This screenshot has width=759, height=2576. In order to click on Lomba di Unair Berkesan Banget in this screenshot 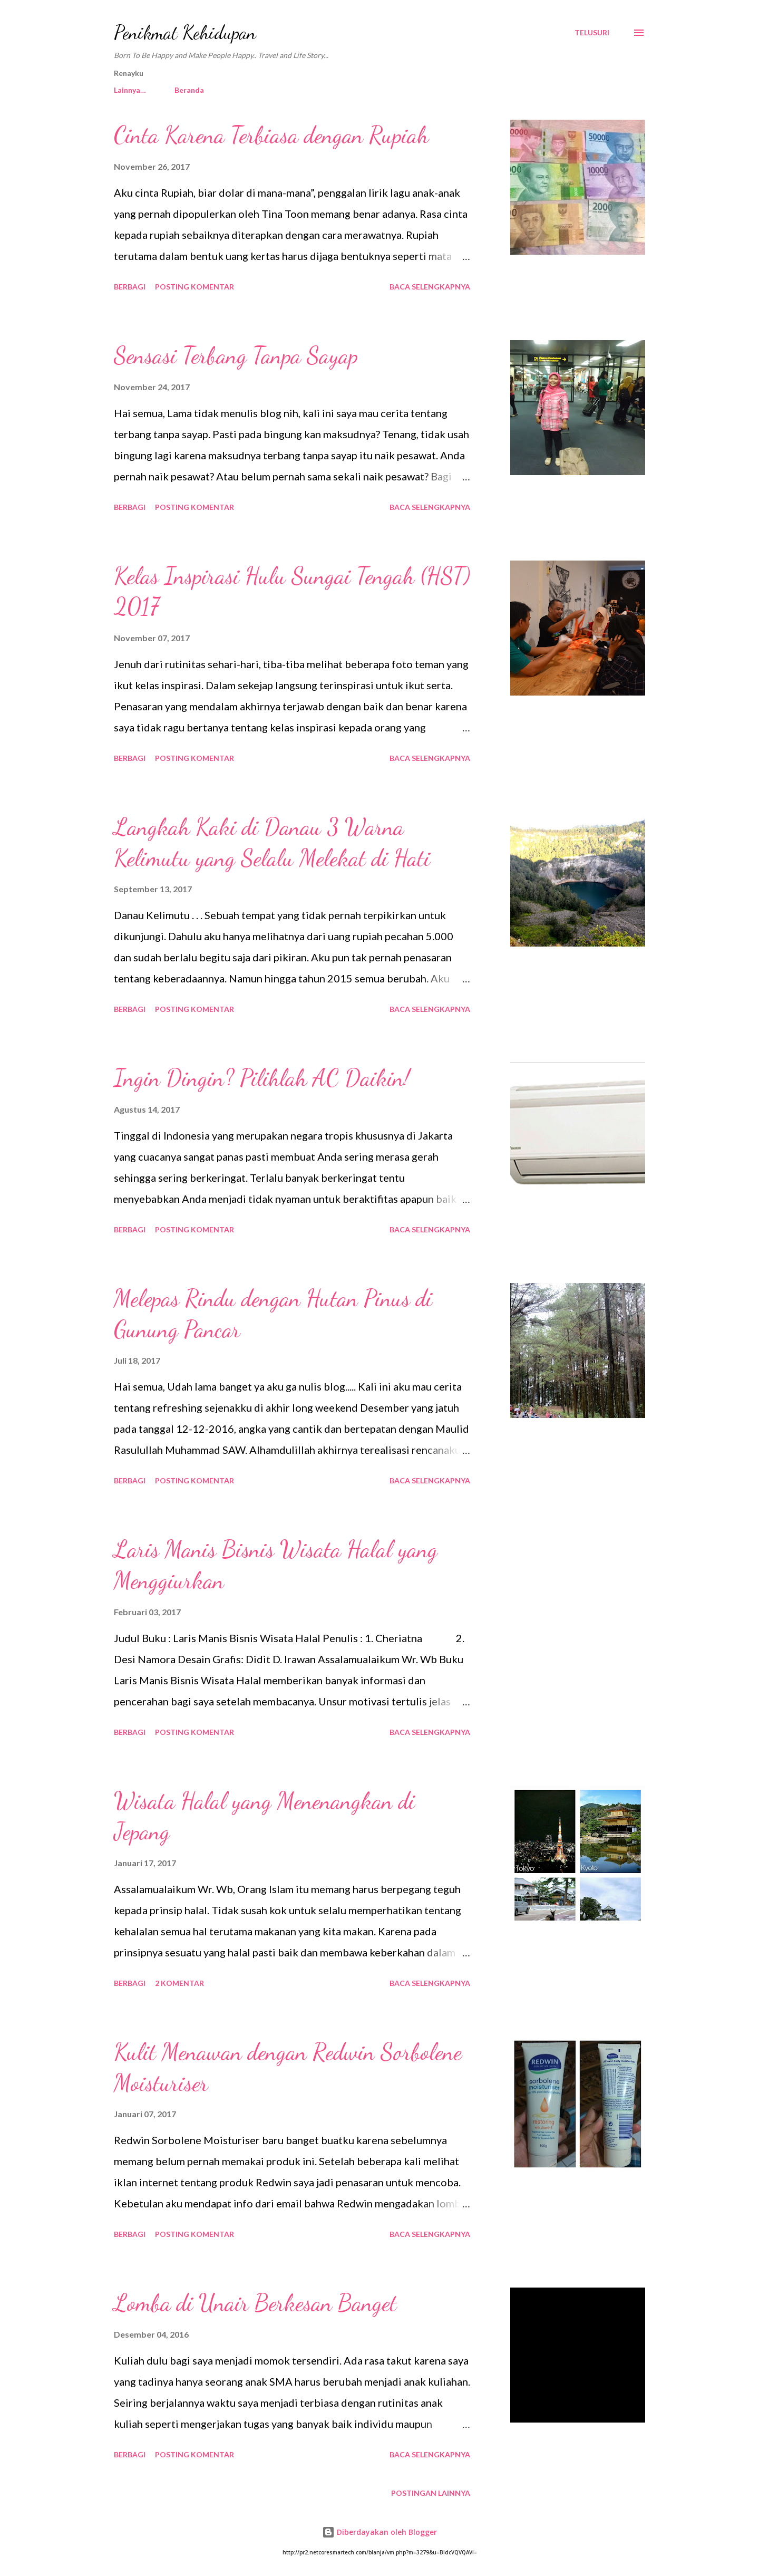, I will do `click(255, 2303)`.